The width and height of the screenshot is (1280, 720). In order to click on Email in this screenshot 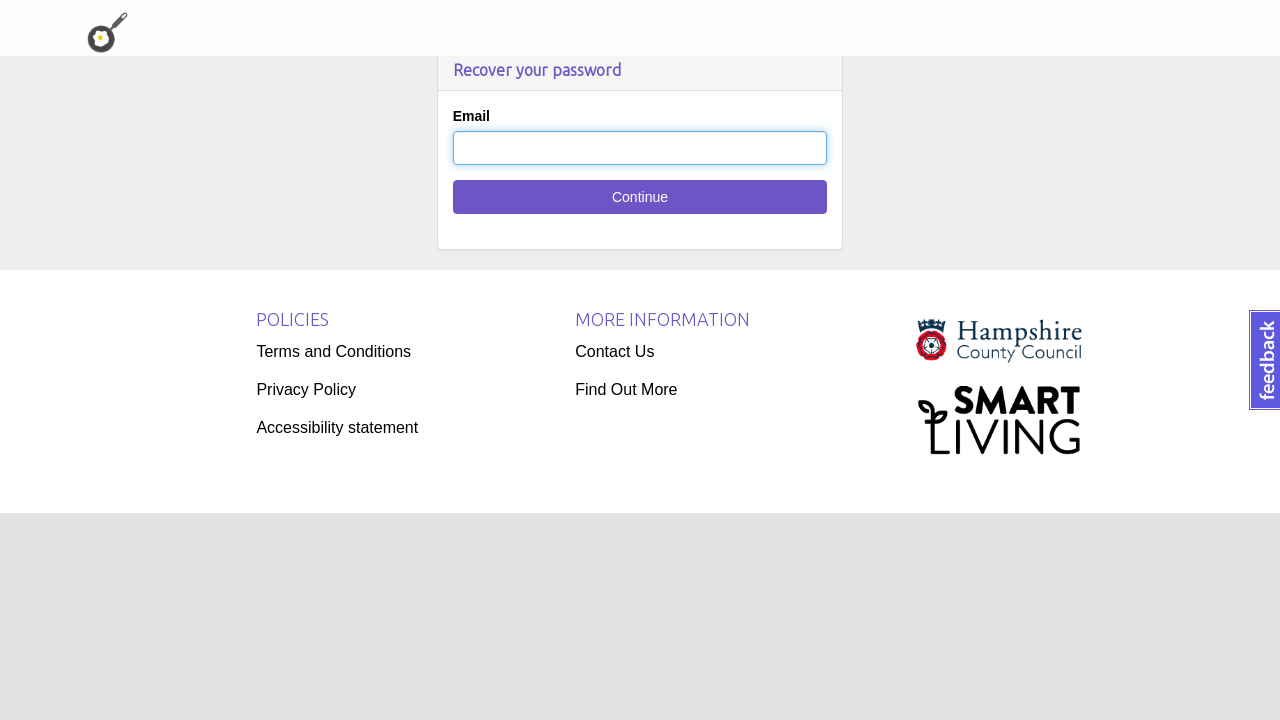, I will do `click(471, 116)`.